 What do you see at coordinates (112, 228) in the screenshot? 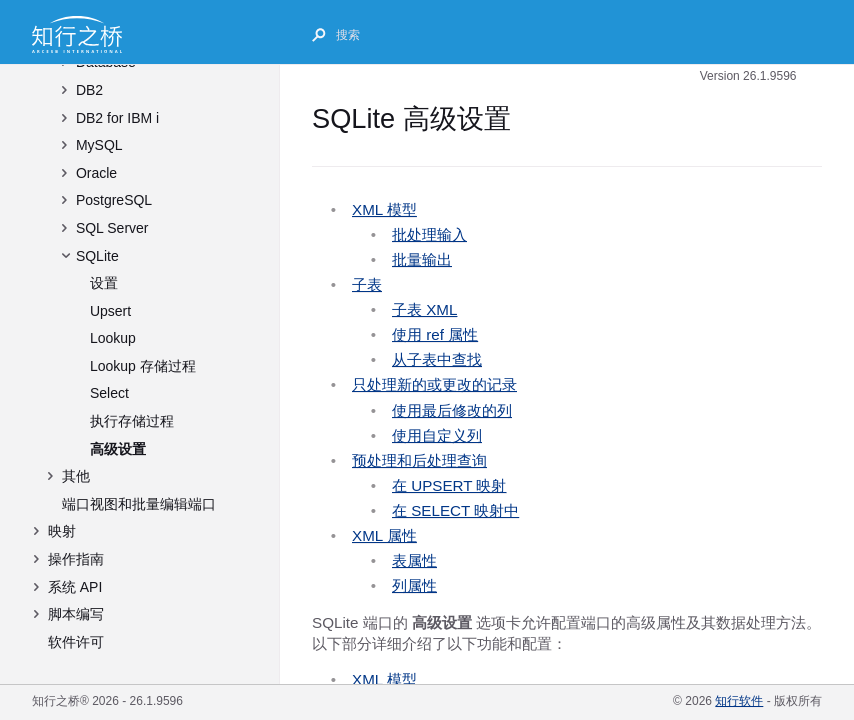
I see `SQL Server` at bounding box center [112, 228].